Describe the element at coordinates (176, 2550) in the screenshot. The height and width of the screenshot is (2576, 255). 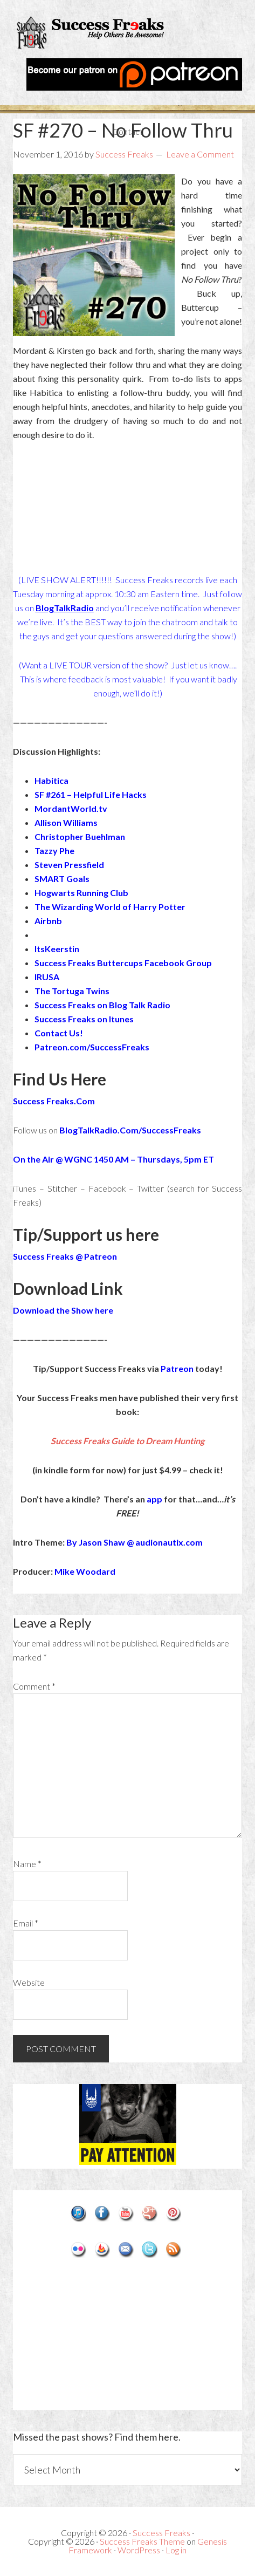
I see `Log in` at that location.